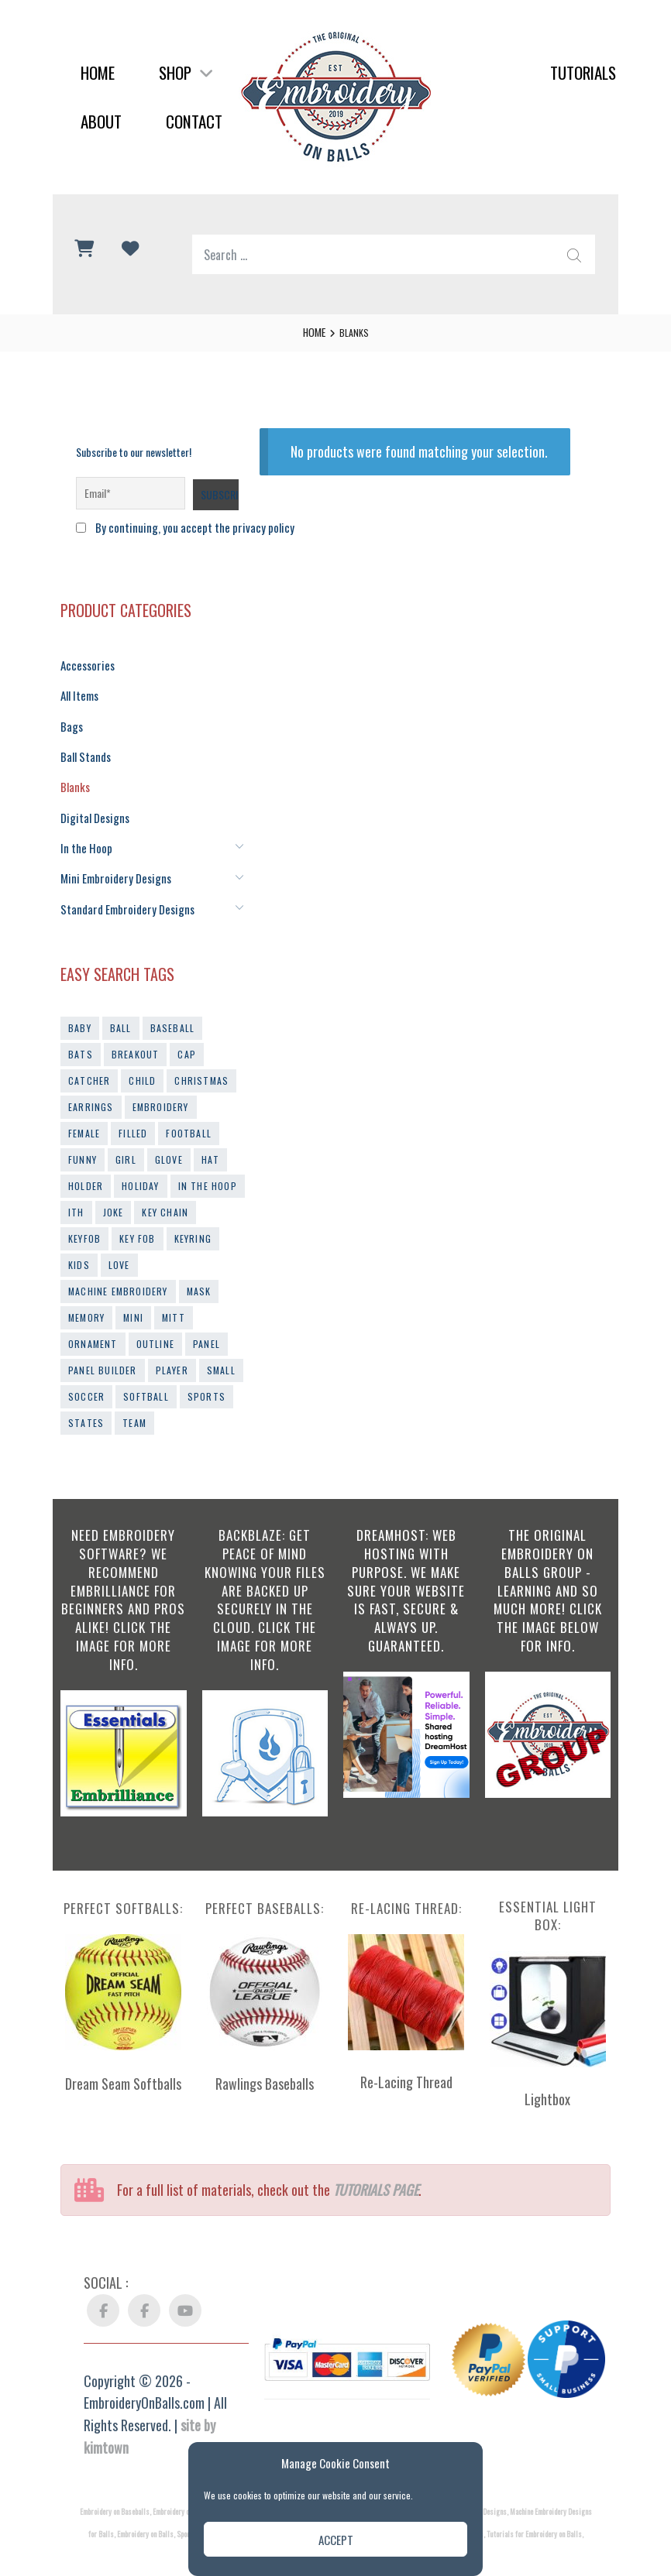 The width and height of the screenshot is (671, 2576). I want to click on bats [bats (11 products)], so click(80, 1038).